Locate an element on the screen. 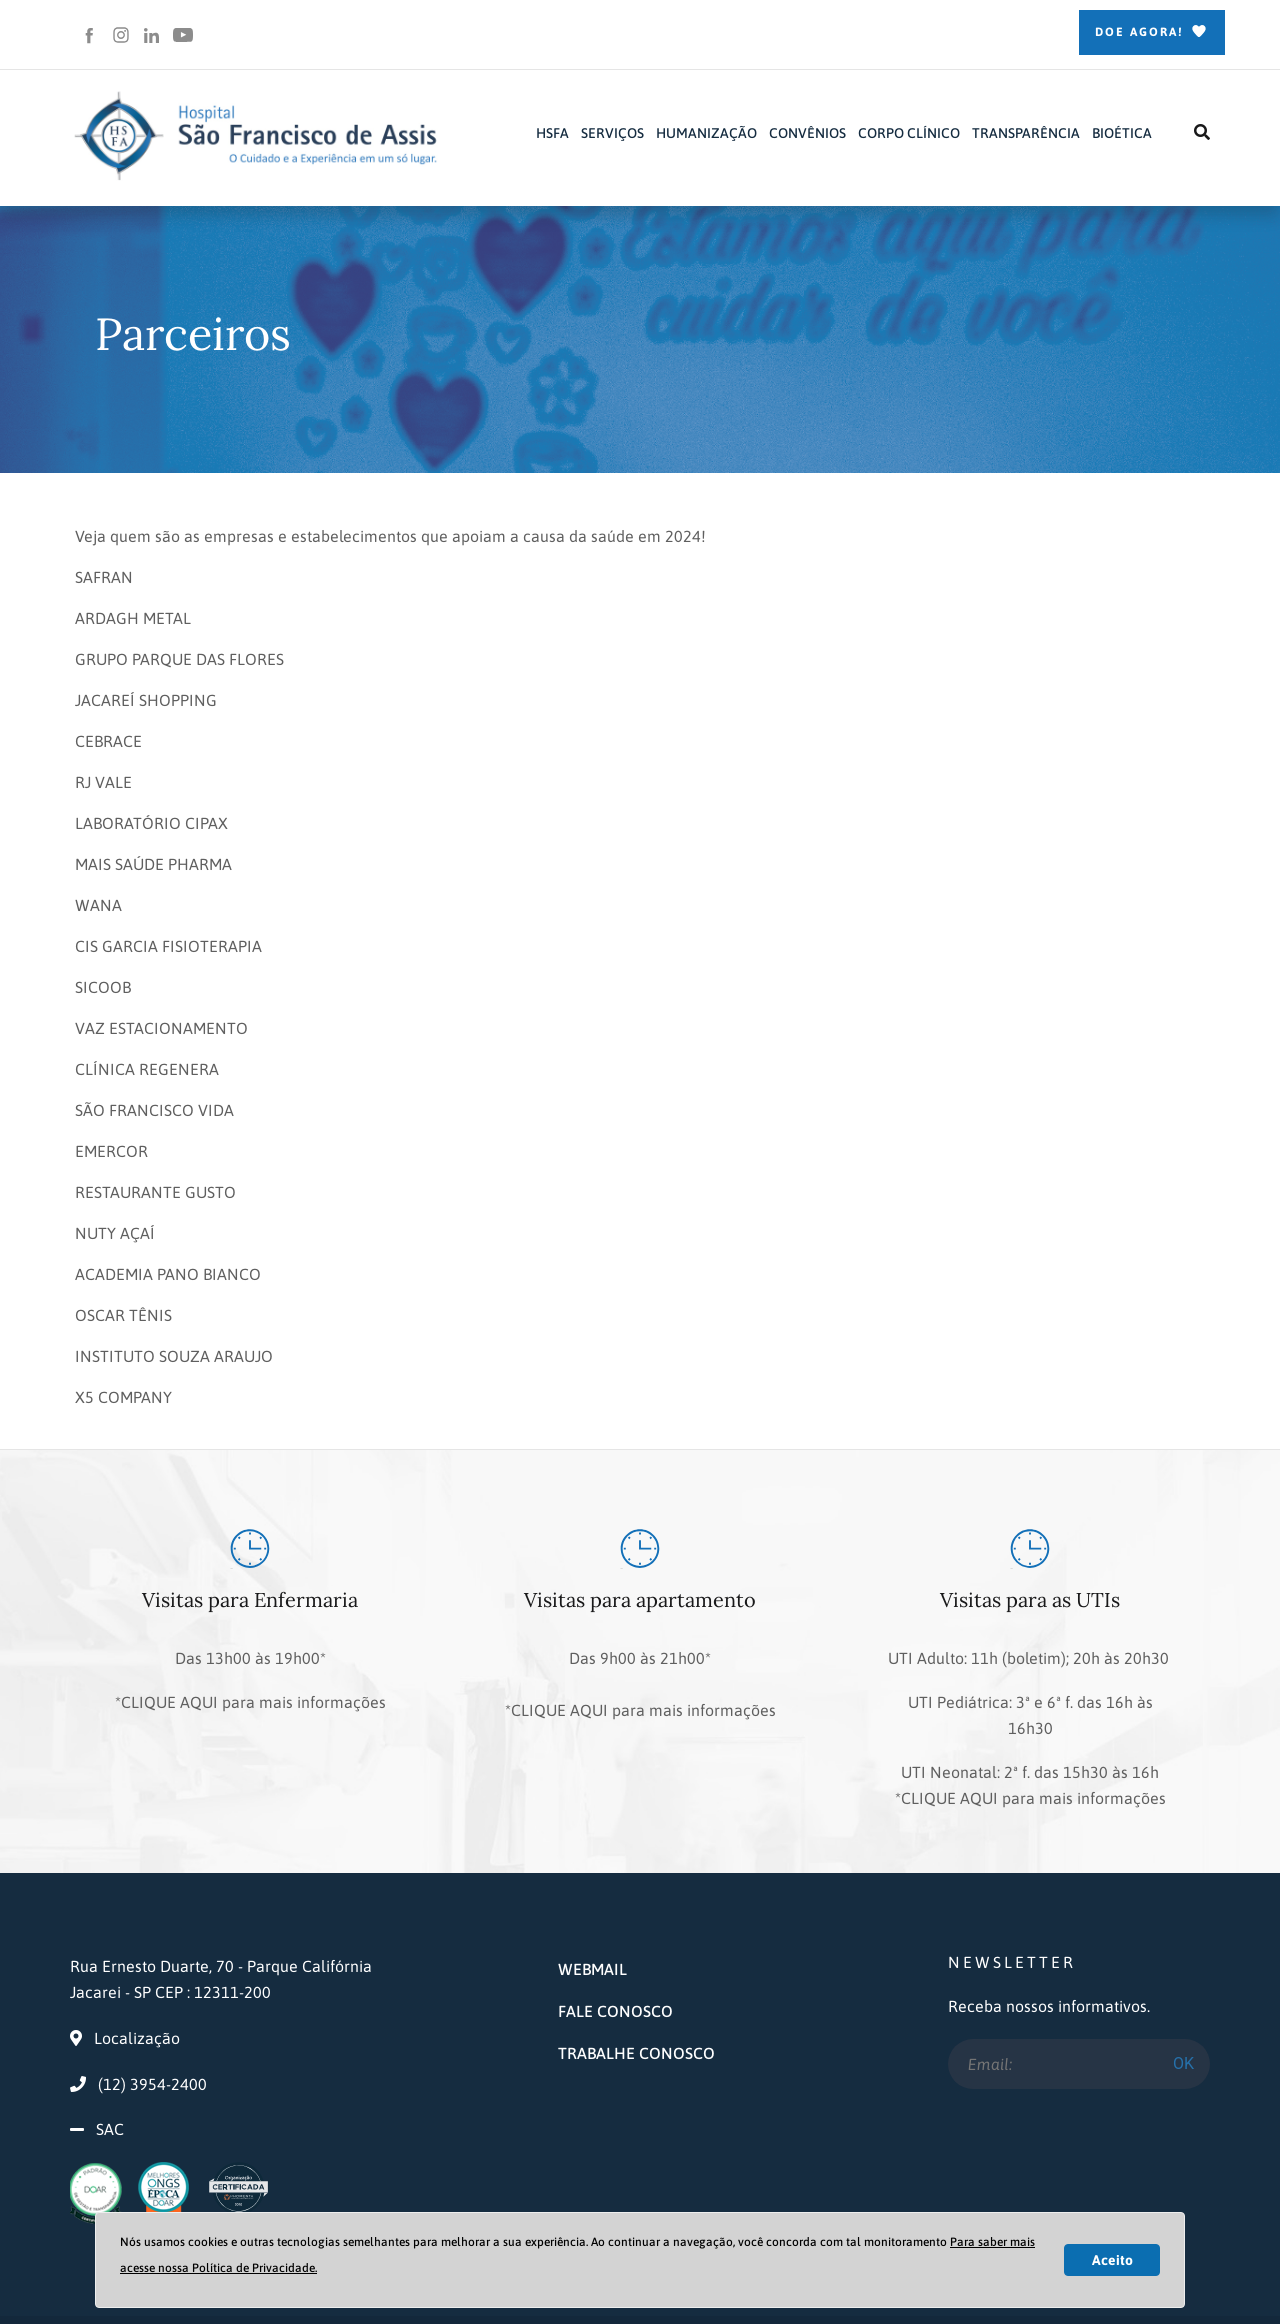 The width and height of the screenshot is (1280, 2324). SAC is located at coordinates (110, 2056).